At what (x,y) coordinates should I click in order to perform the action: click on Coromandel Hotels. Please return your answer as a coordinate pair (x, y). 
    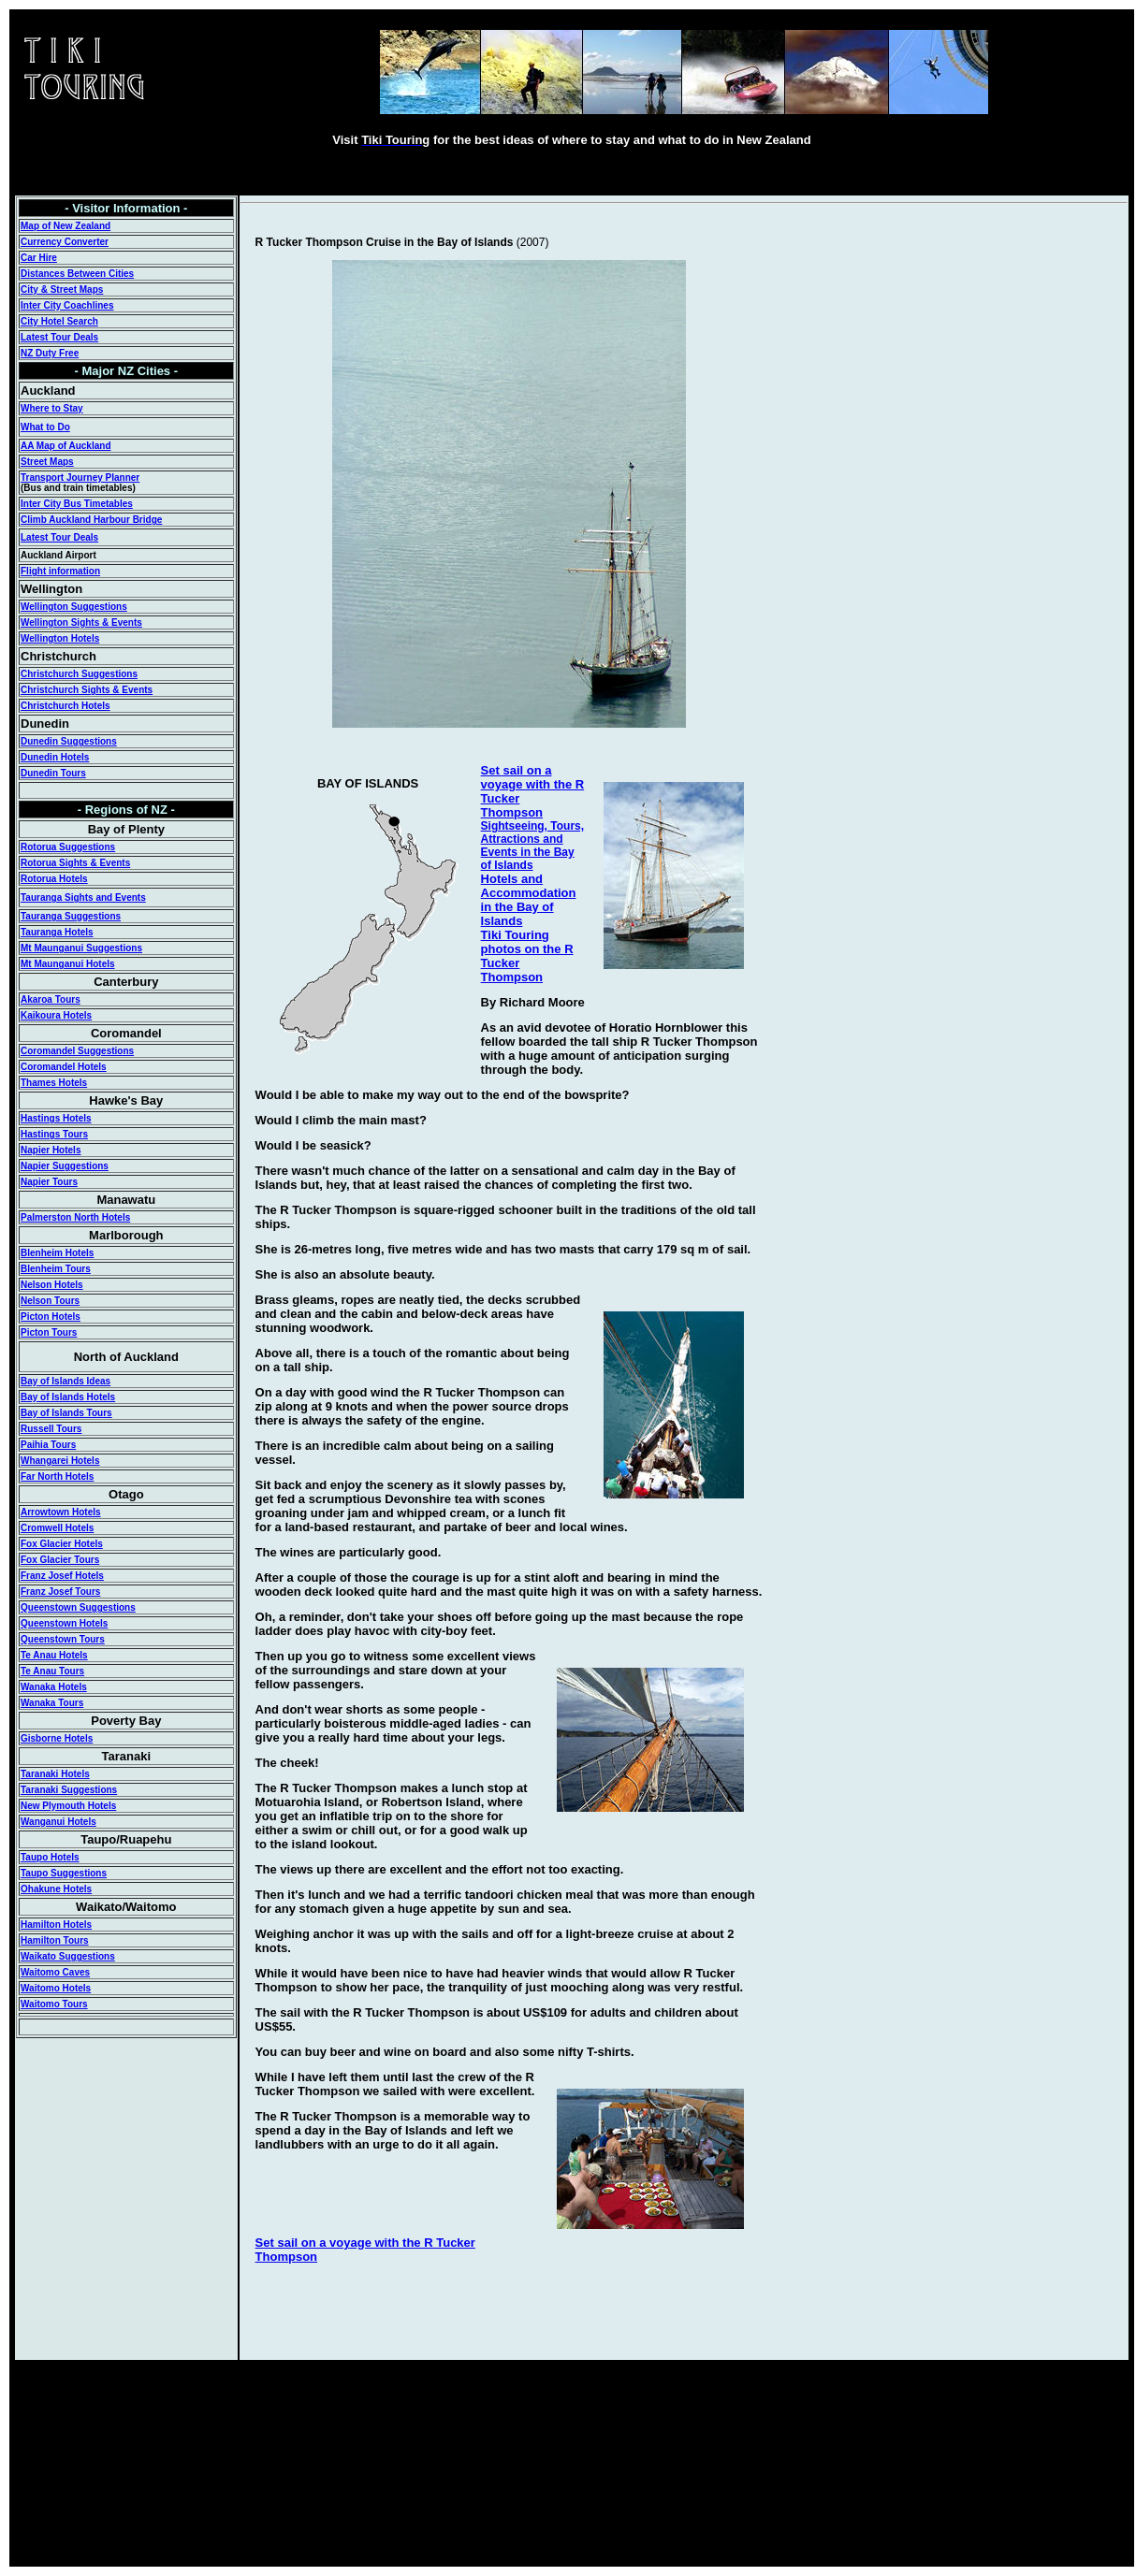
    Looking at the image, I should click on (64, 1067).